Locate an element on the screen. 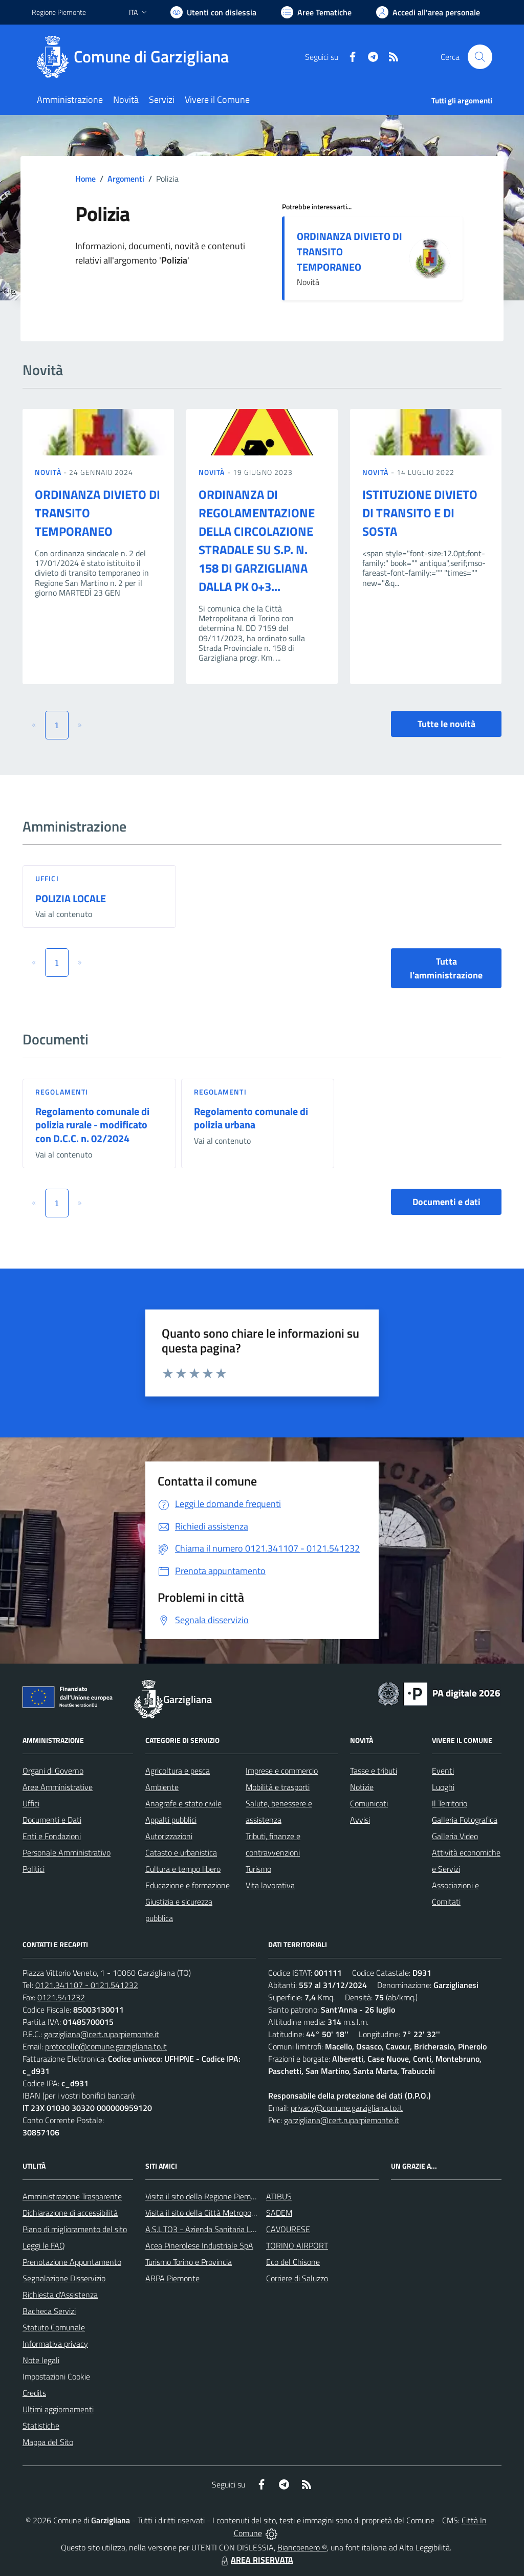  Uffici is located at coordinates (47, 878).